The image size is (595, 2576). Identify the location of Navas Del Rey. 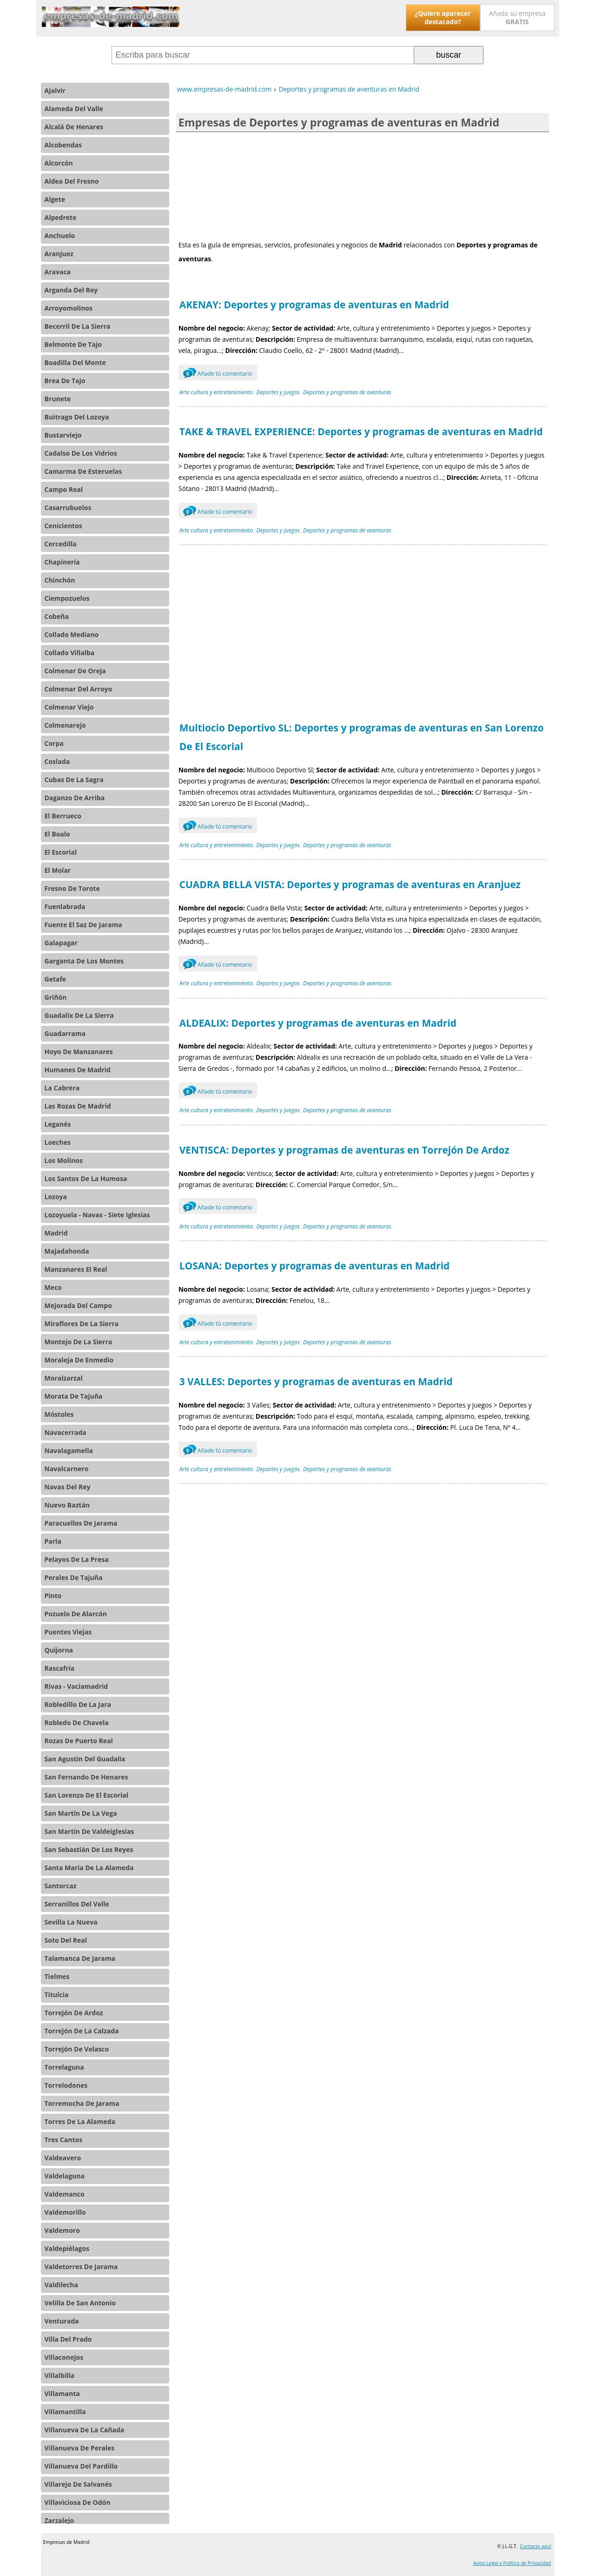
(68, 1486).